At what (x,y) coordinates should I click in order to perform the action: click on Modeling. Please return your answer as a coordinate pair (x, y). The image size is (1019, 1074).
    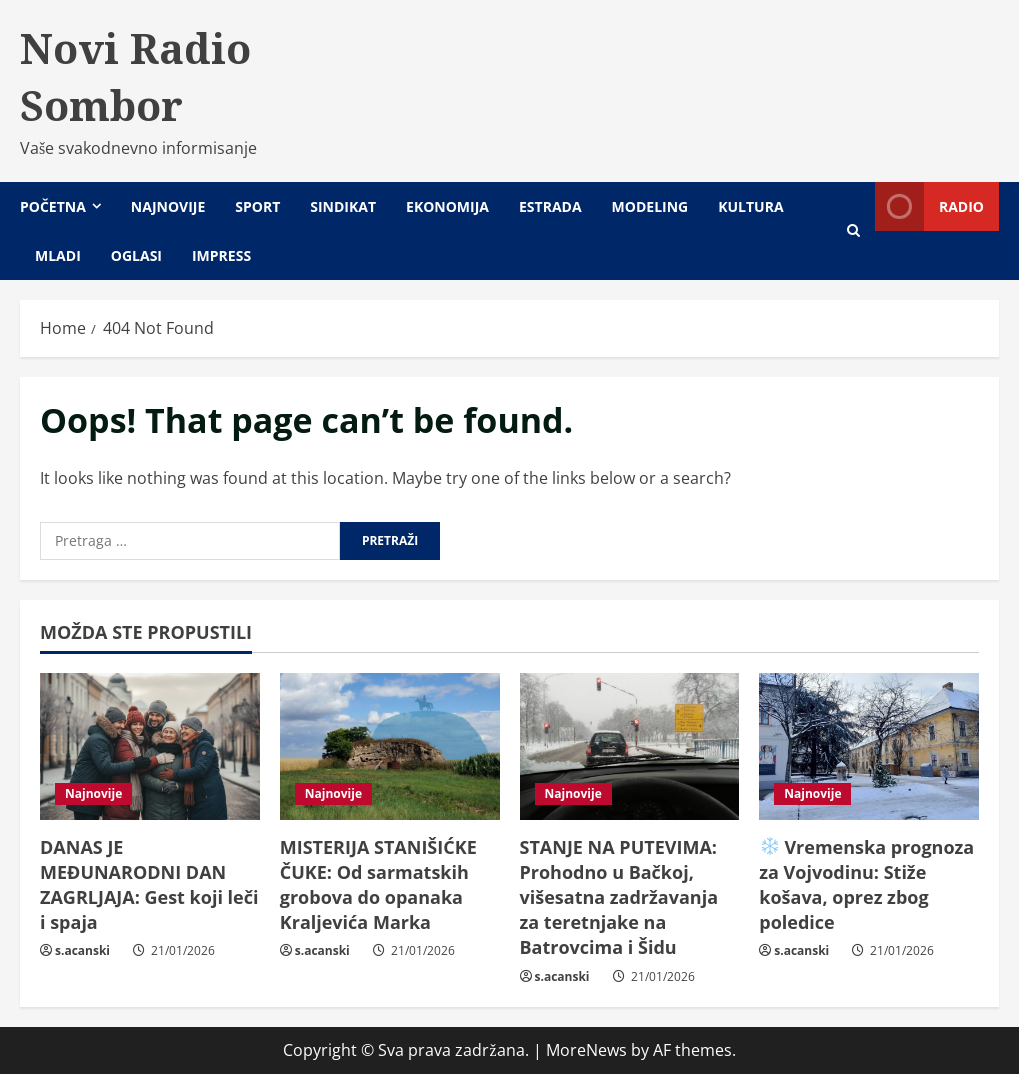
    Looking at the image, I should click on (650, 206).